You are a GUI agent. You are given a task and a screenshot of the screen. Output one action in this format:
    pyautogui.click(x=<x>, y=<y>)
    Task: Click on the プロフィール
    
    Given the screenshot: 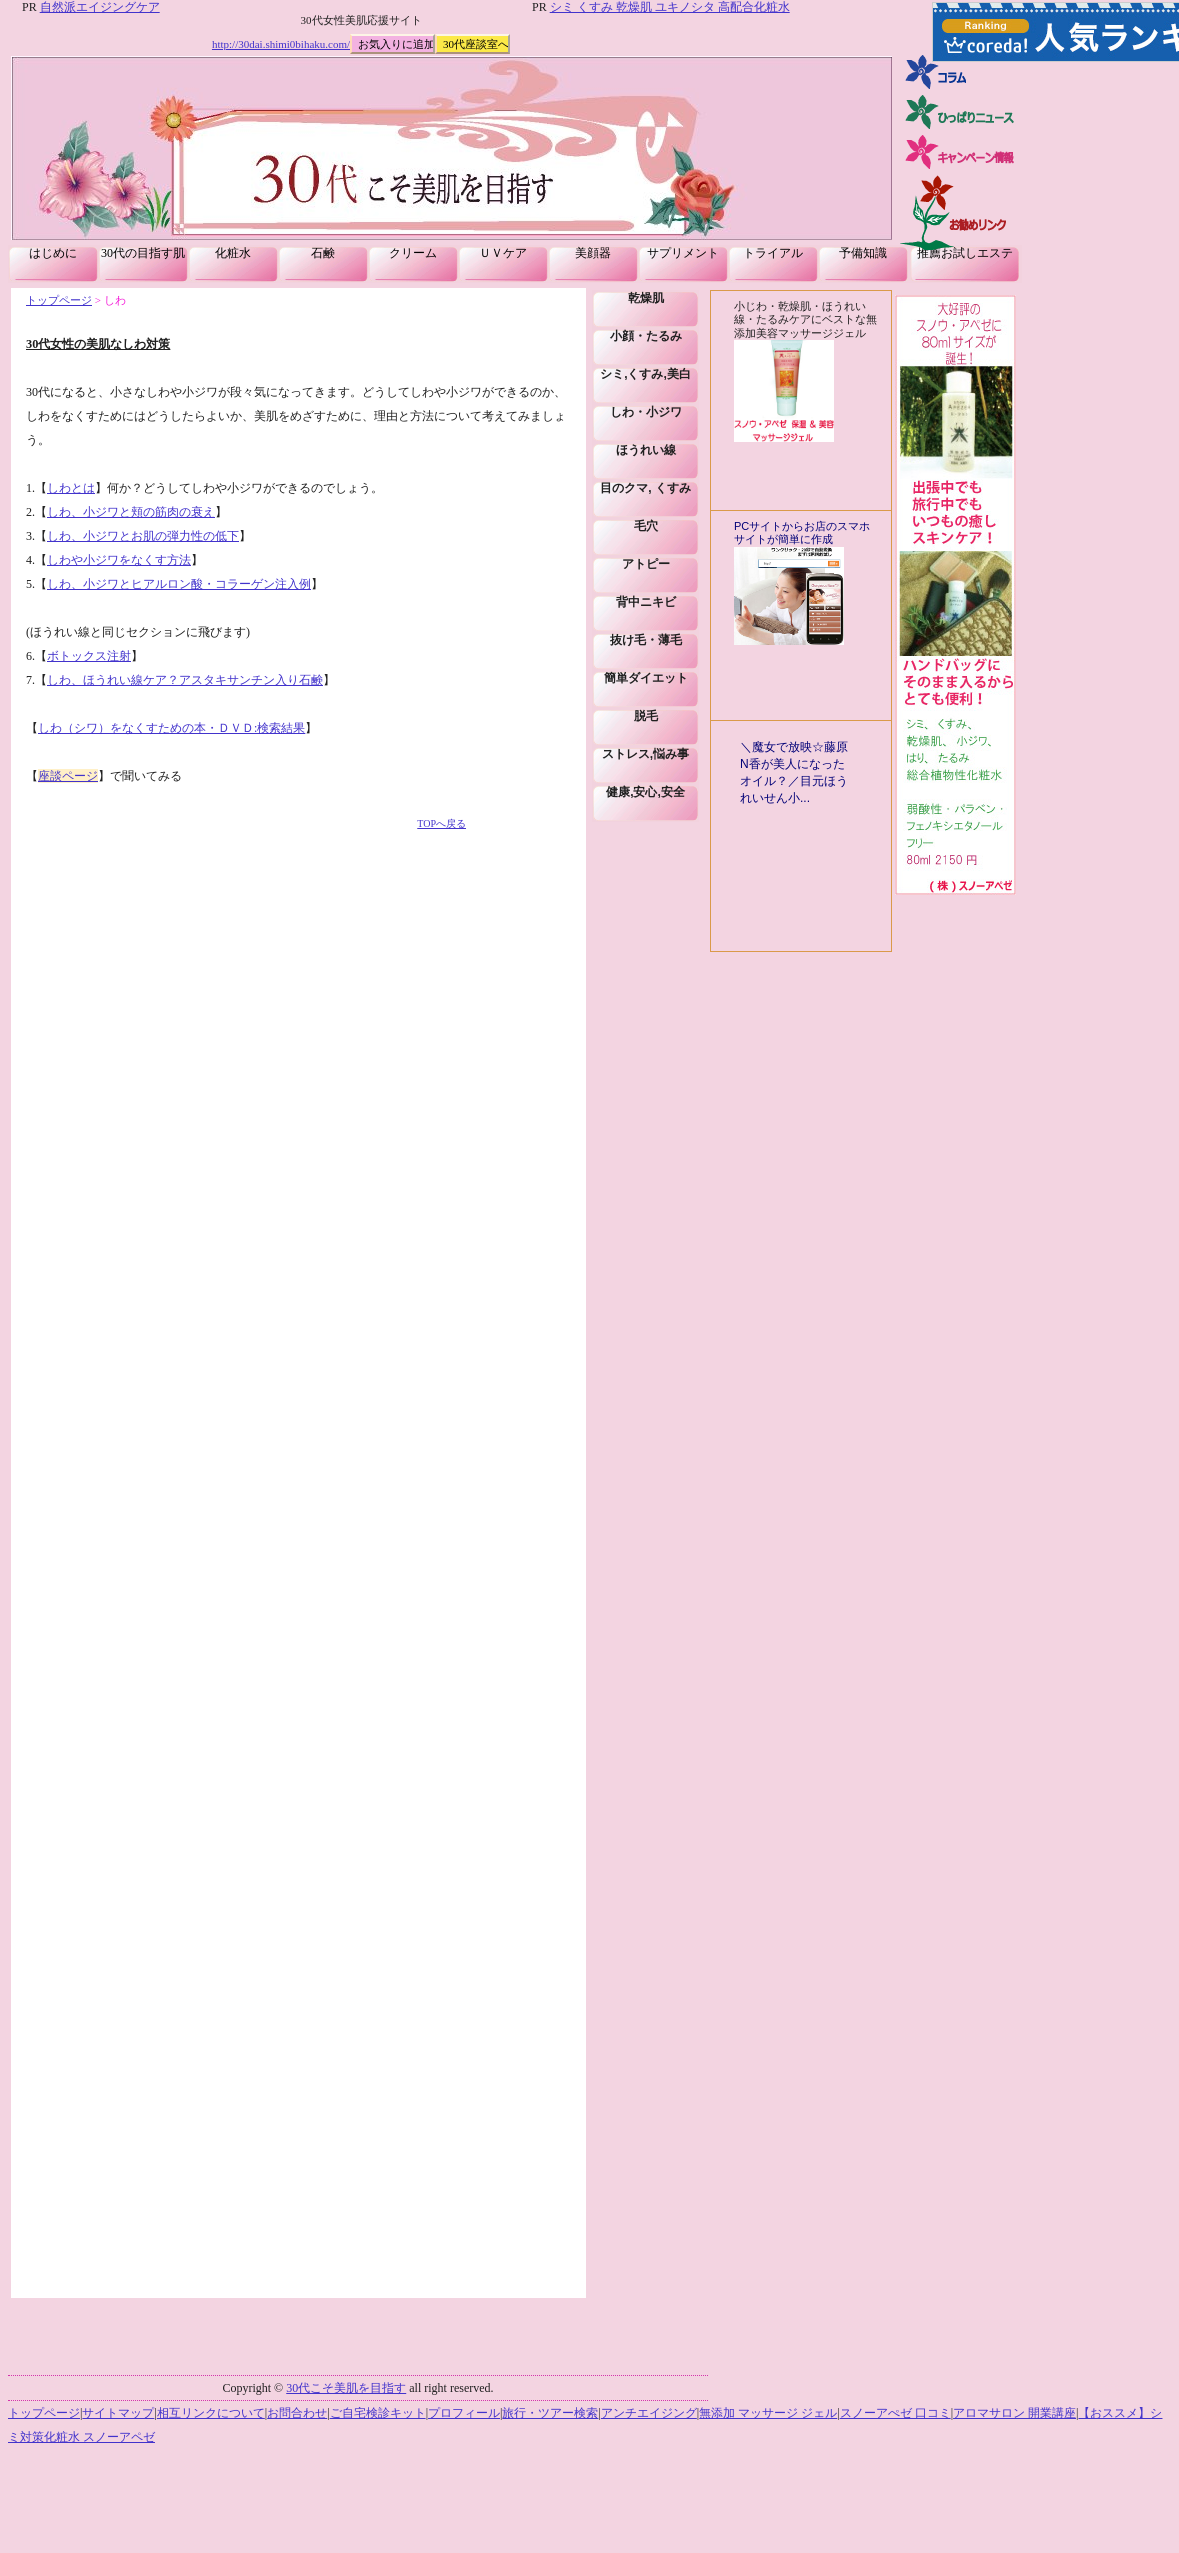 What is the action you would take?
    pyautogui.click(x=464, y=2413)
    